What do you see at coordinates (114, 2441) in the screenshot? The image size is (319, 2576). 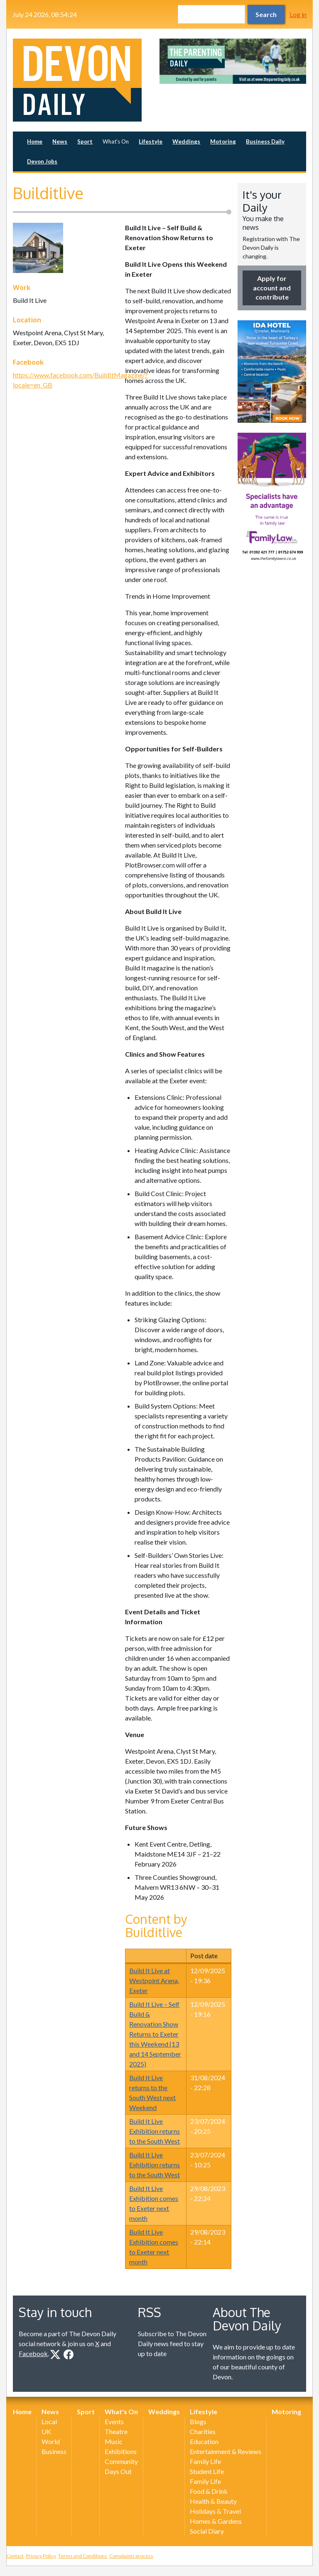 I see `Music` at bounding box center [114, 2441].